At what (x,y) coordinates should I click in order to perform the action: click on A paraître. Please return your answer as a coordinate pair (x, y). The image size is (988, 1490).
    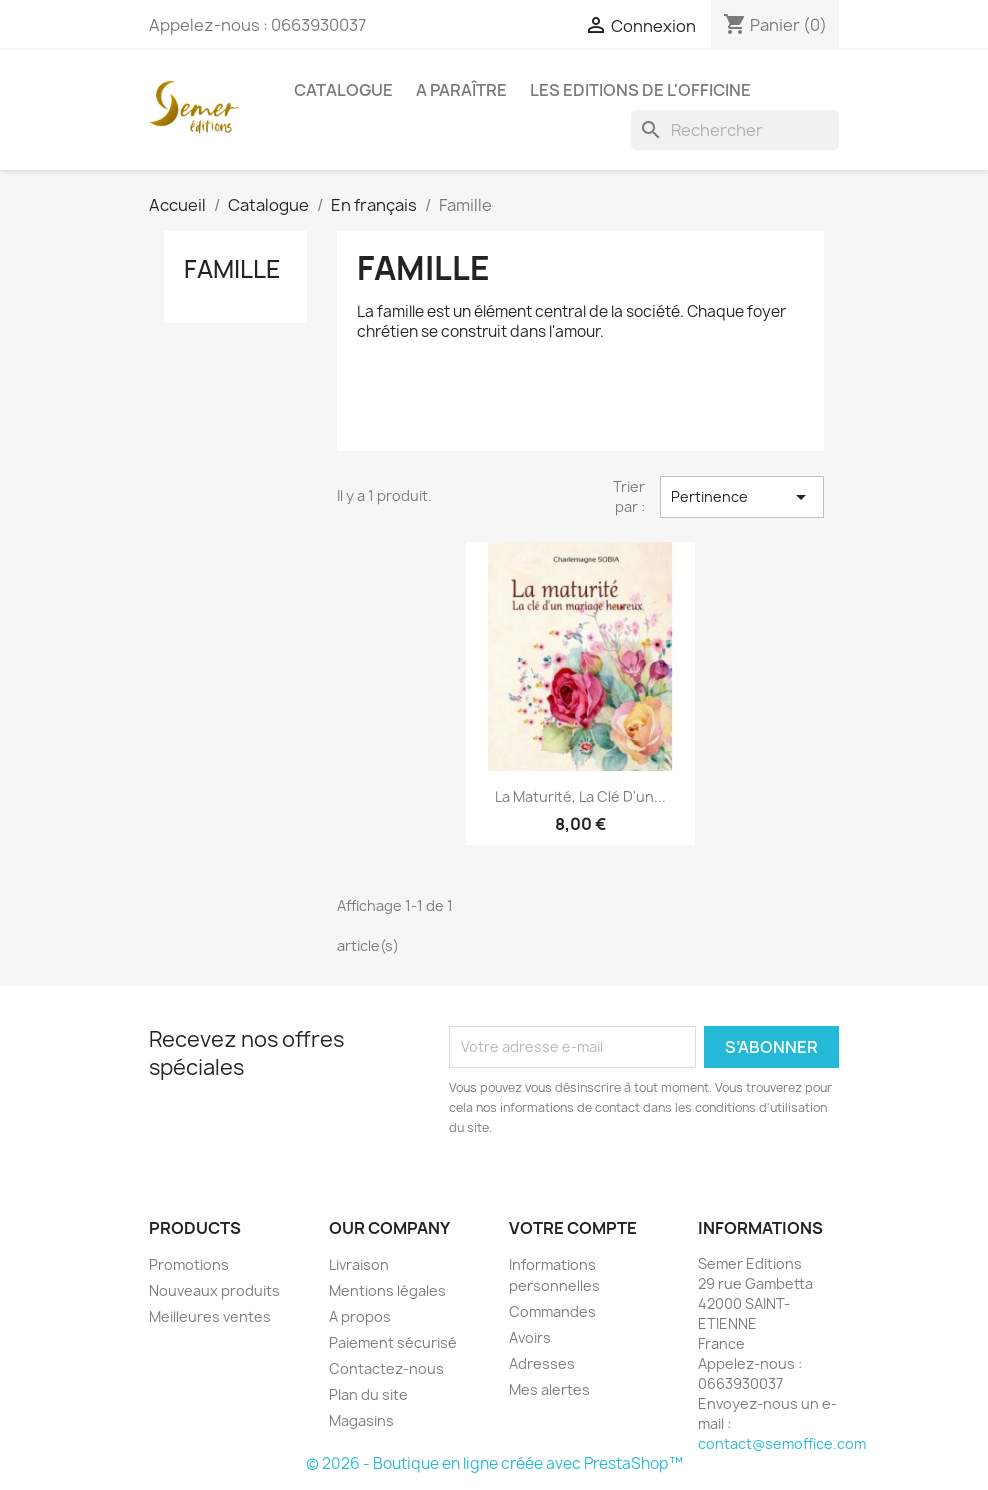
    Looking at the image, I should click on (461, 90).